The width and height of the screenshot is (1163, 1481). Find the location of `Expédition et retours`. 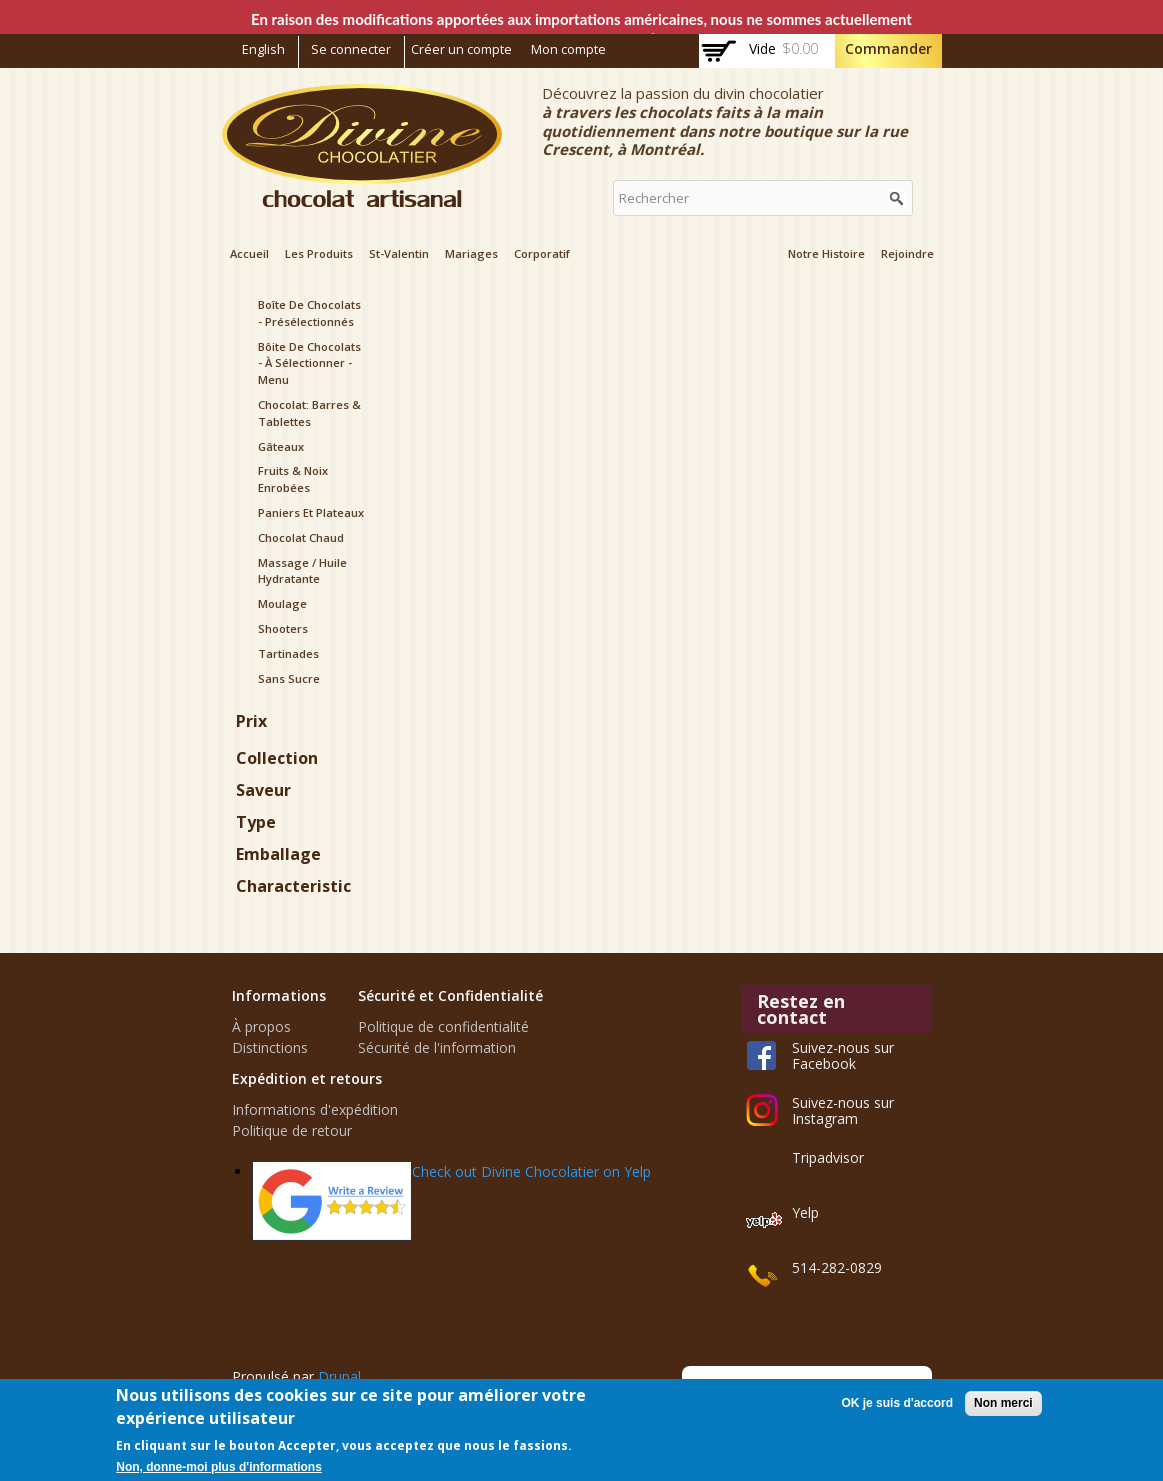

Expédition et retours is located at coordinates (307, 1078).